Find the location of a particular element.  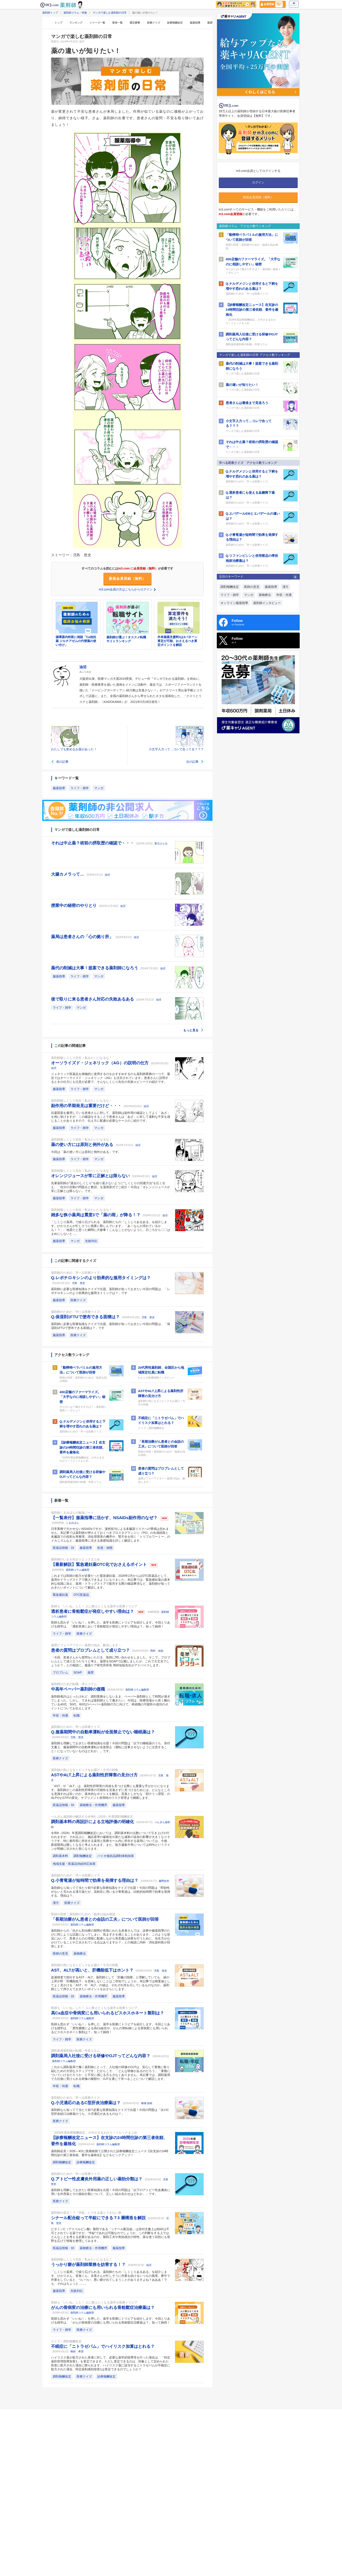

ASTやALT上昇による薬剤性肝障害の見分け方 is located at coordinates (95, 1775).